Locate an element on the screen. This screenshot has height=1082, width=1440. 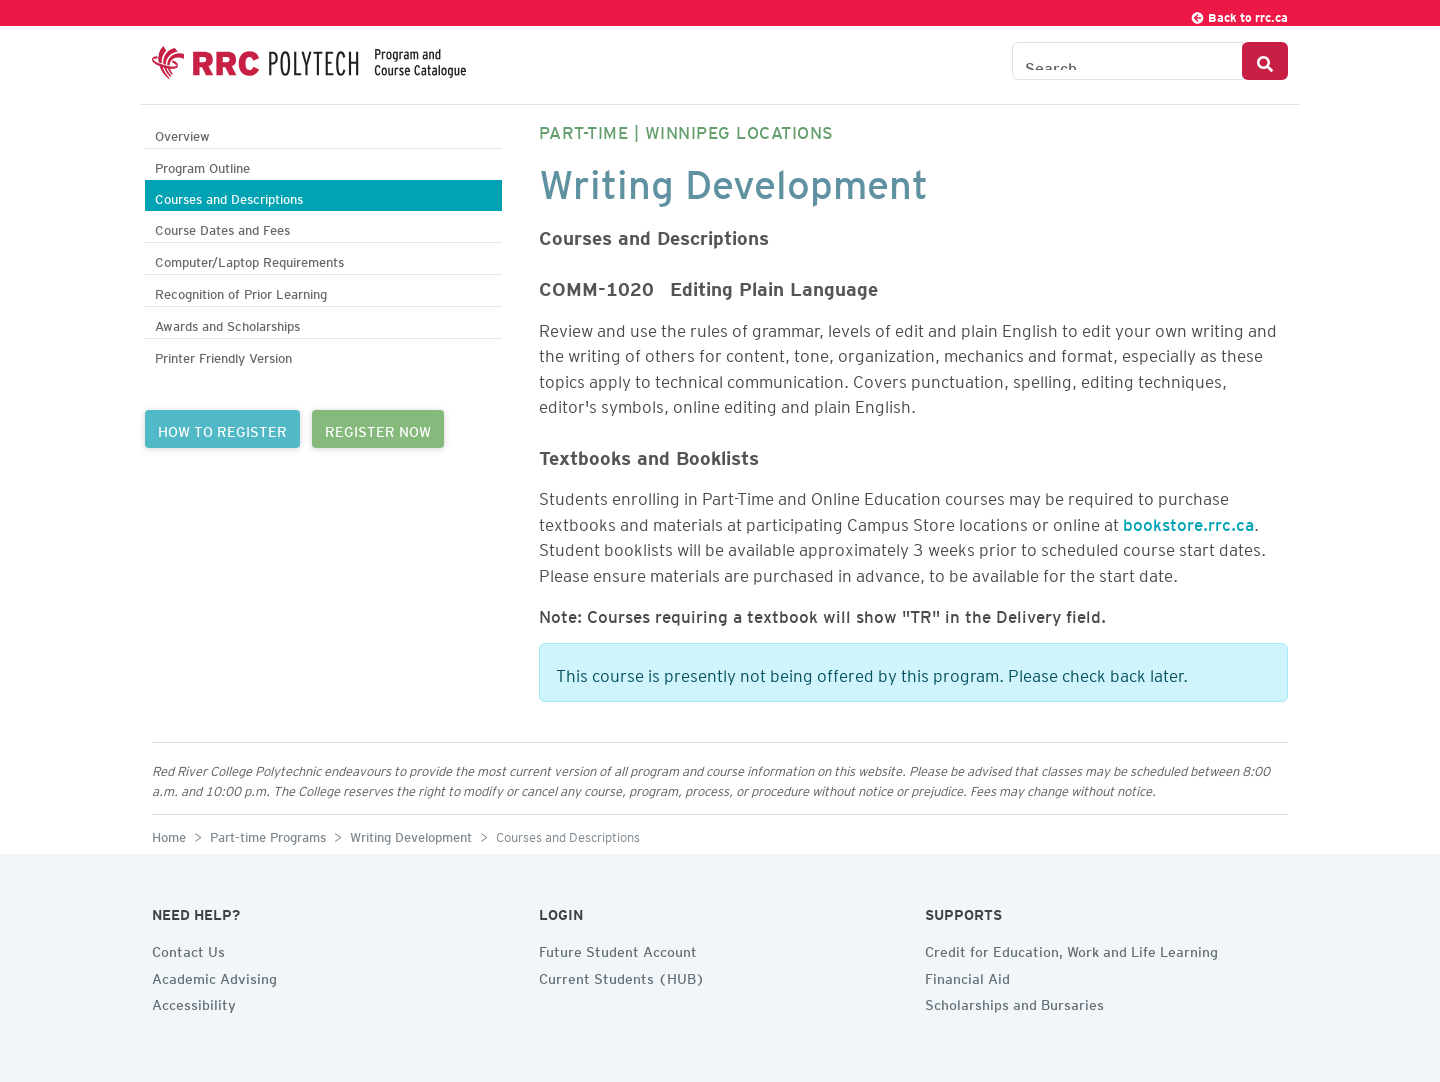
HOW TO REGISTER is located at coordinates (222, 429).